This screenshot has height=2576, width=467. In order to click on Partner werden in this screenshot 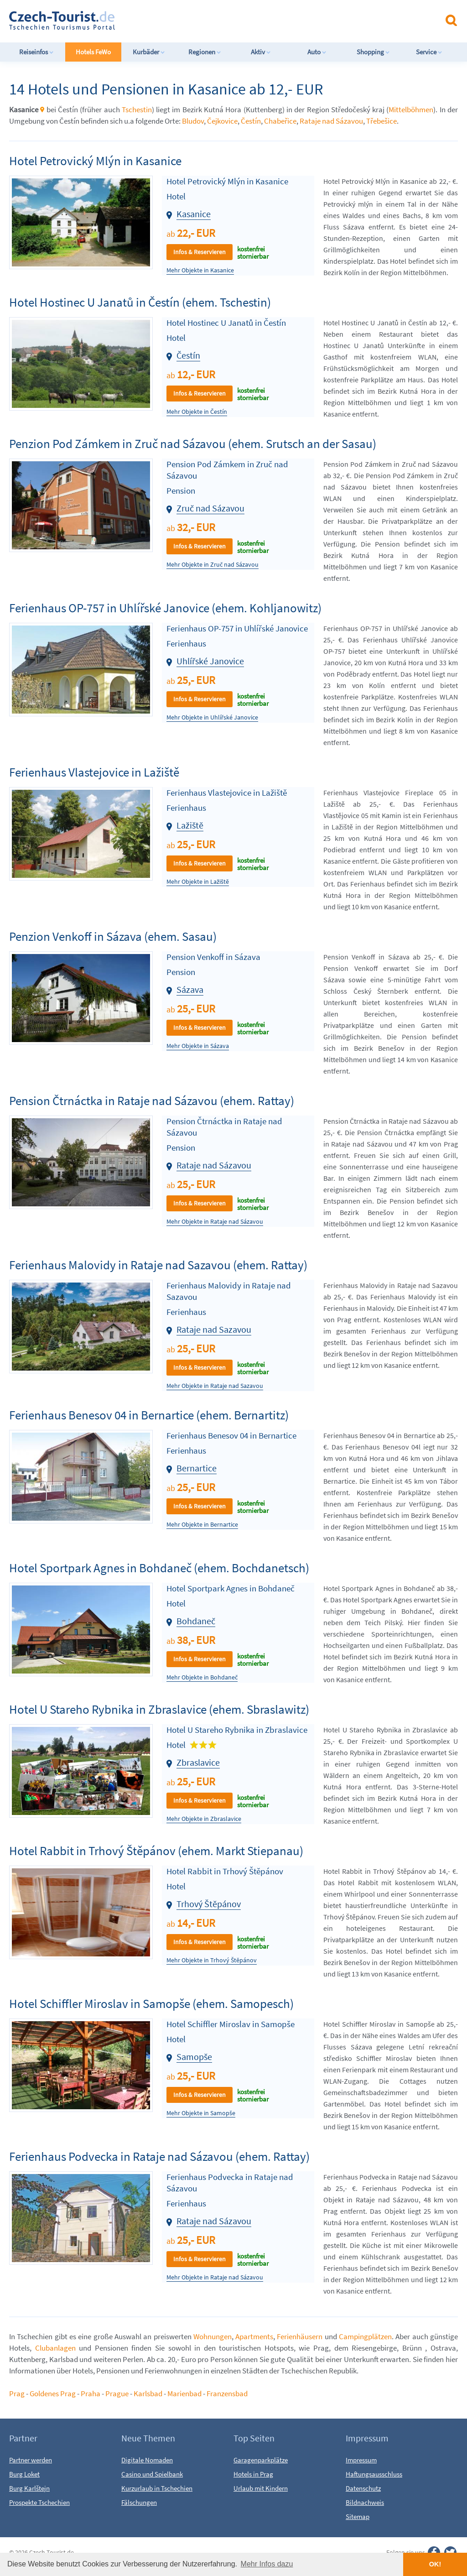, I will do `click(30, 2460)`.